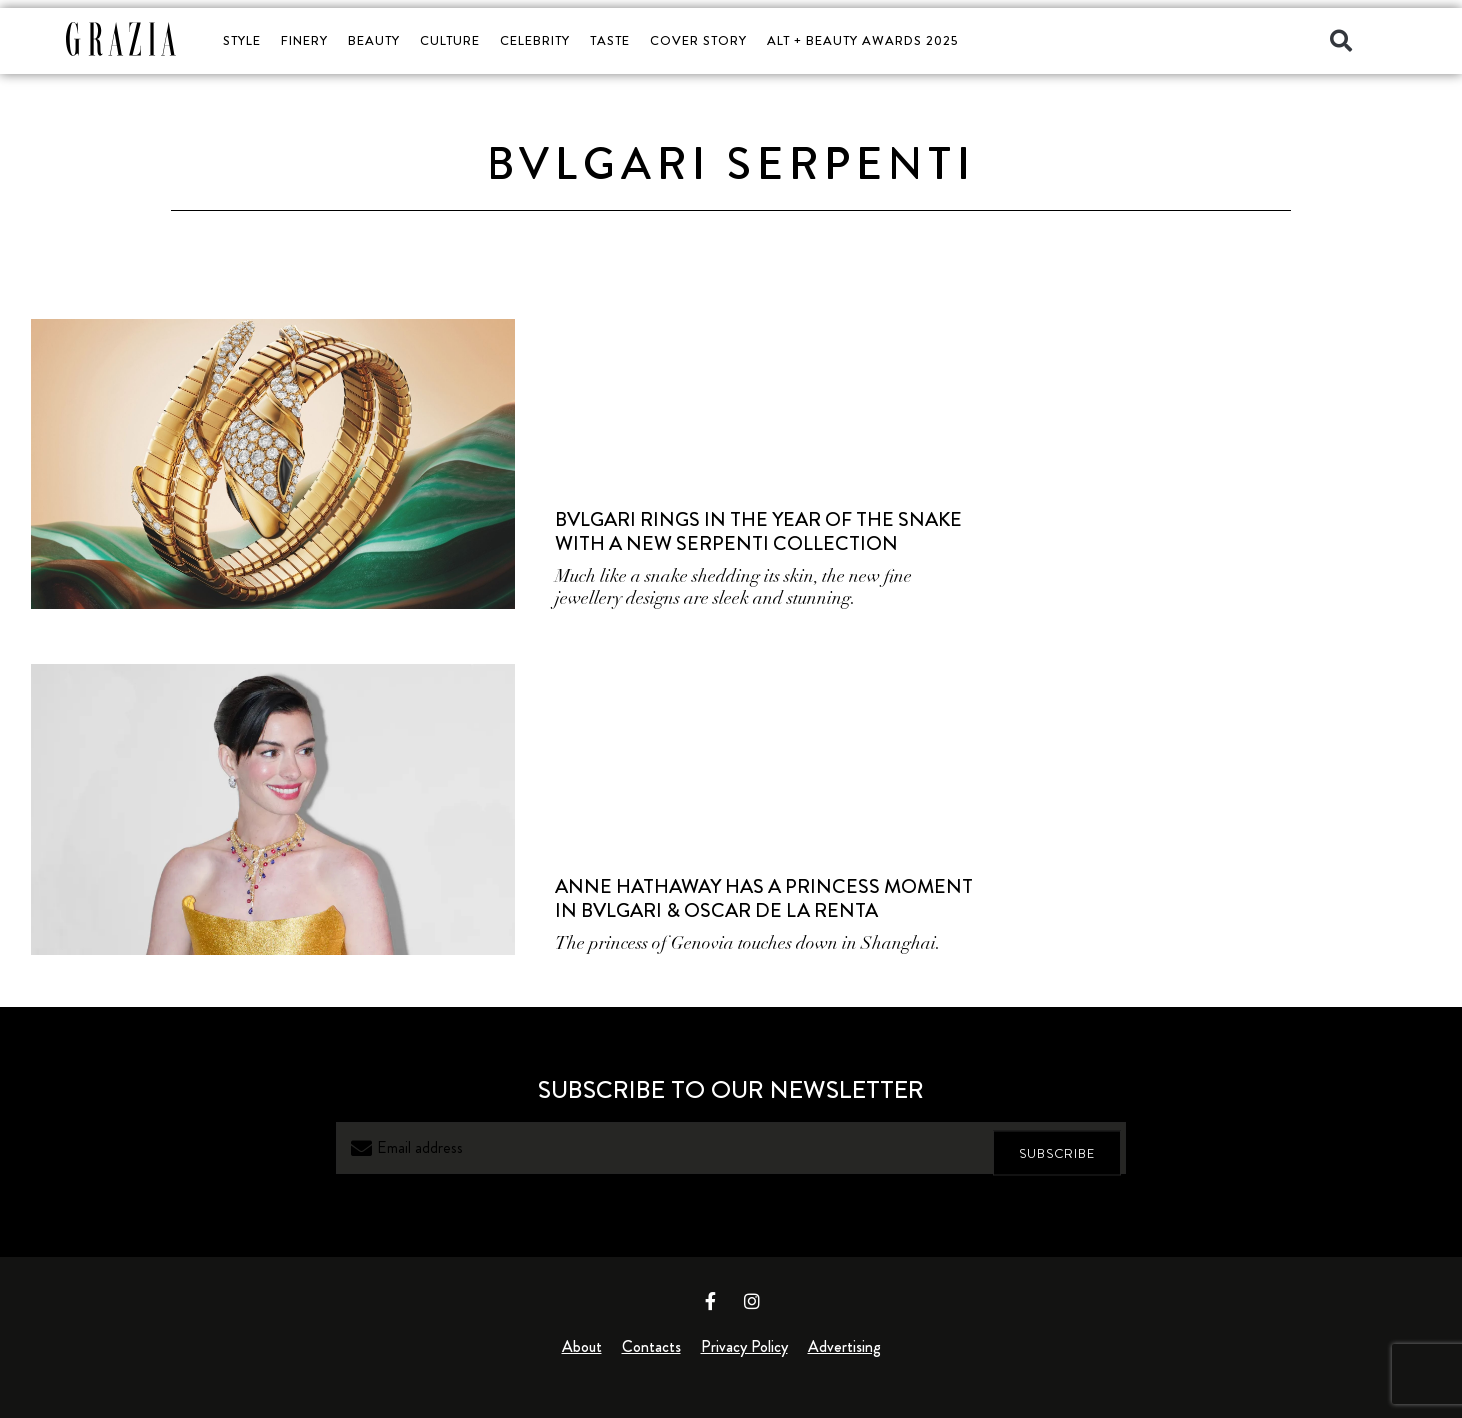 The image size is (1462, 1418). What do you see at coordinates (758, 531) in the screenshot?
I see `Bvlgari Rings in the Year of the Snake with a New Serpenti Collection` at bounding box center [758, 531].